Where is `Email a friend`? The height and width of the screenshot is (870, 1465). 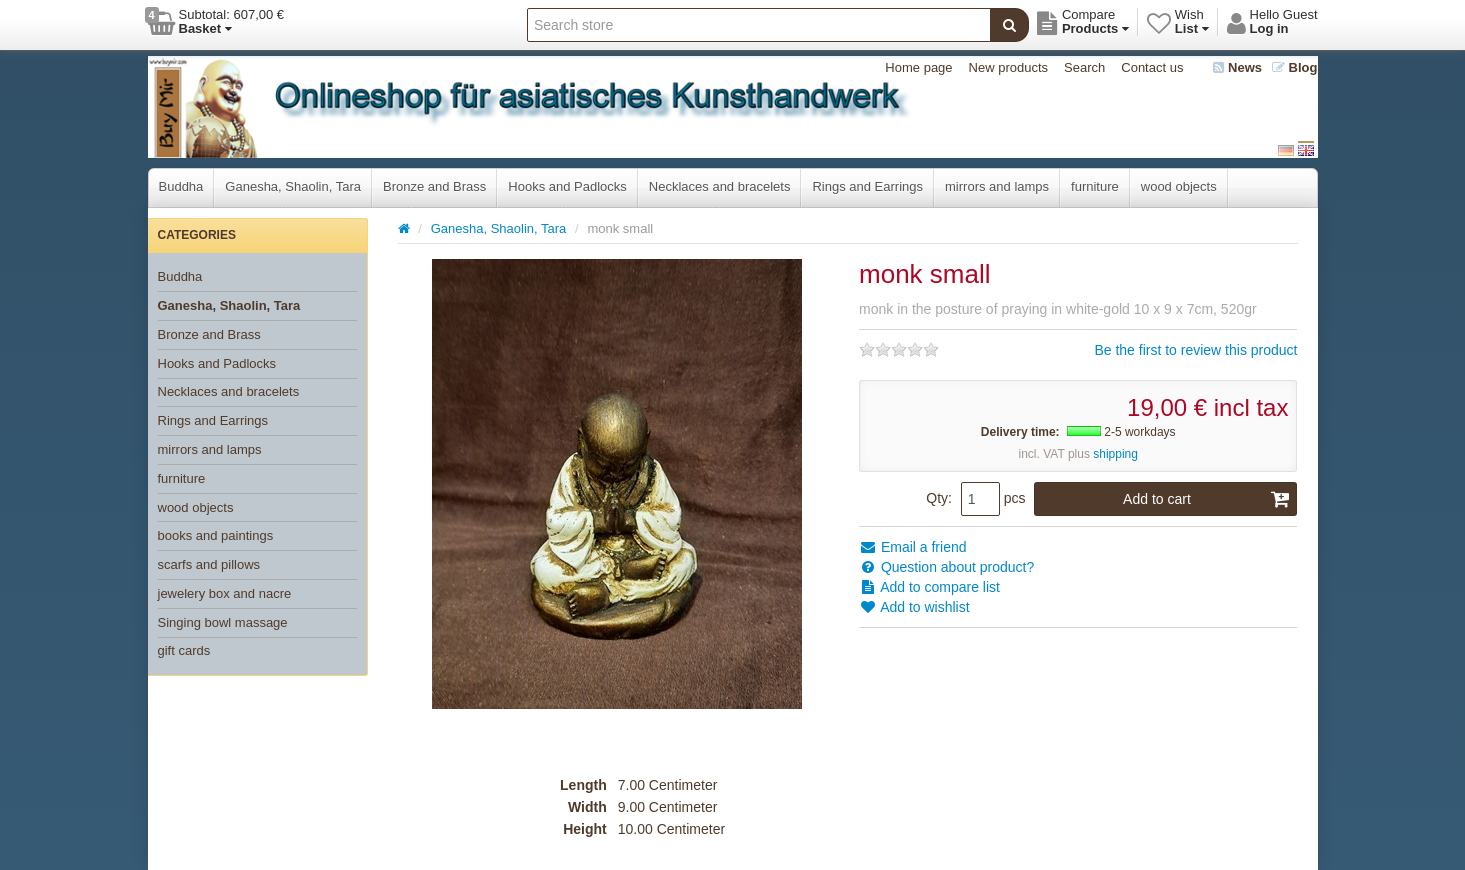
Email a friend is located at coordinates (912, 547).